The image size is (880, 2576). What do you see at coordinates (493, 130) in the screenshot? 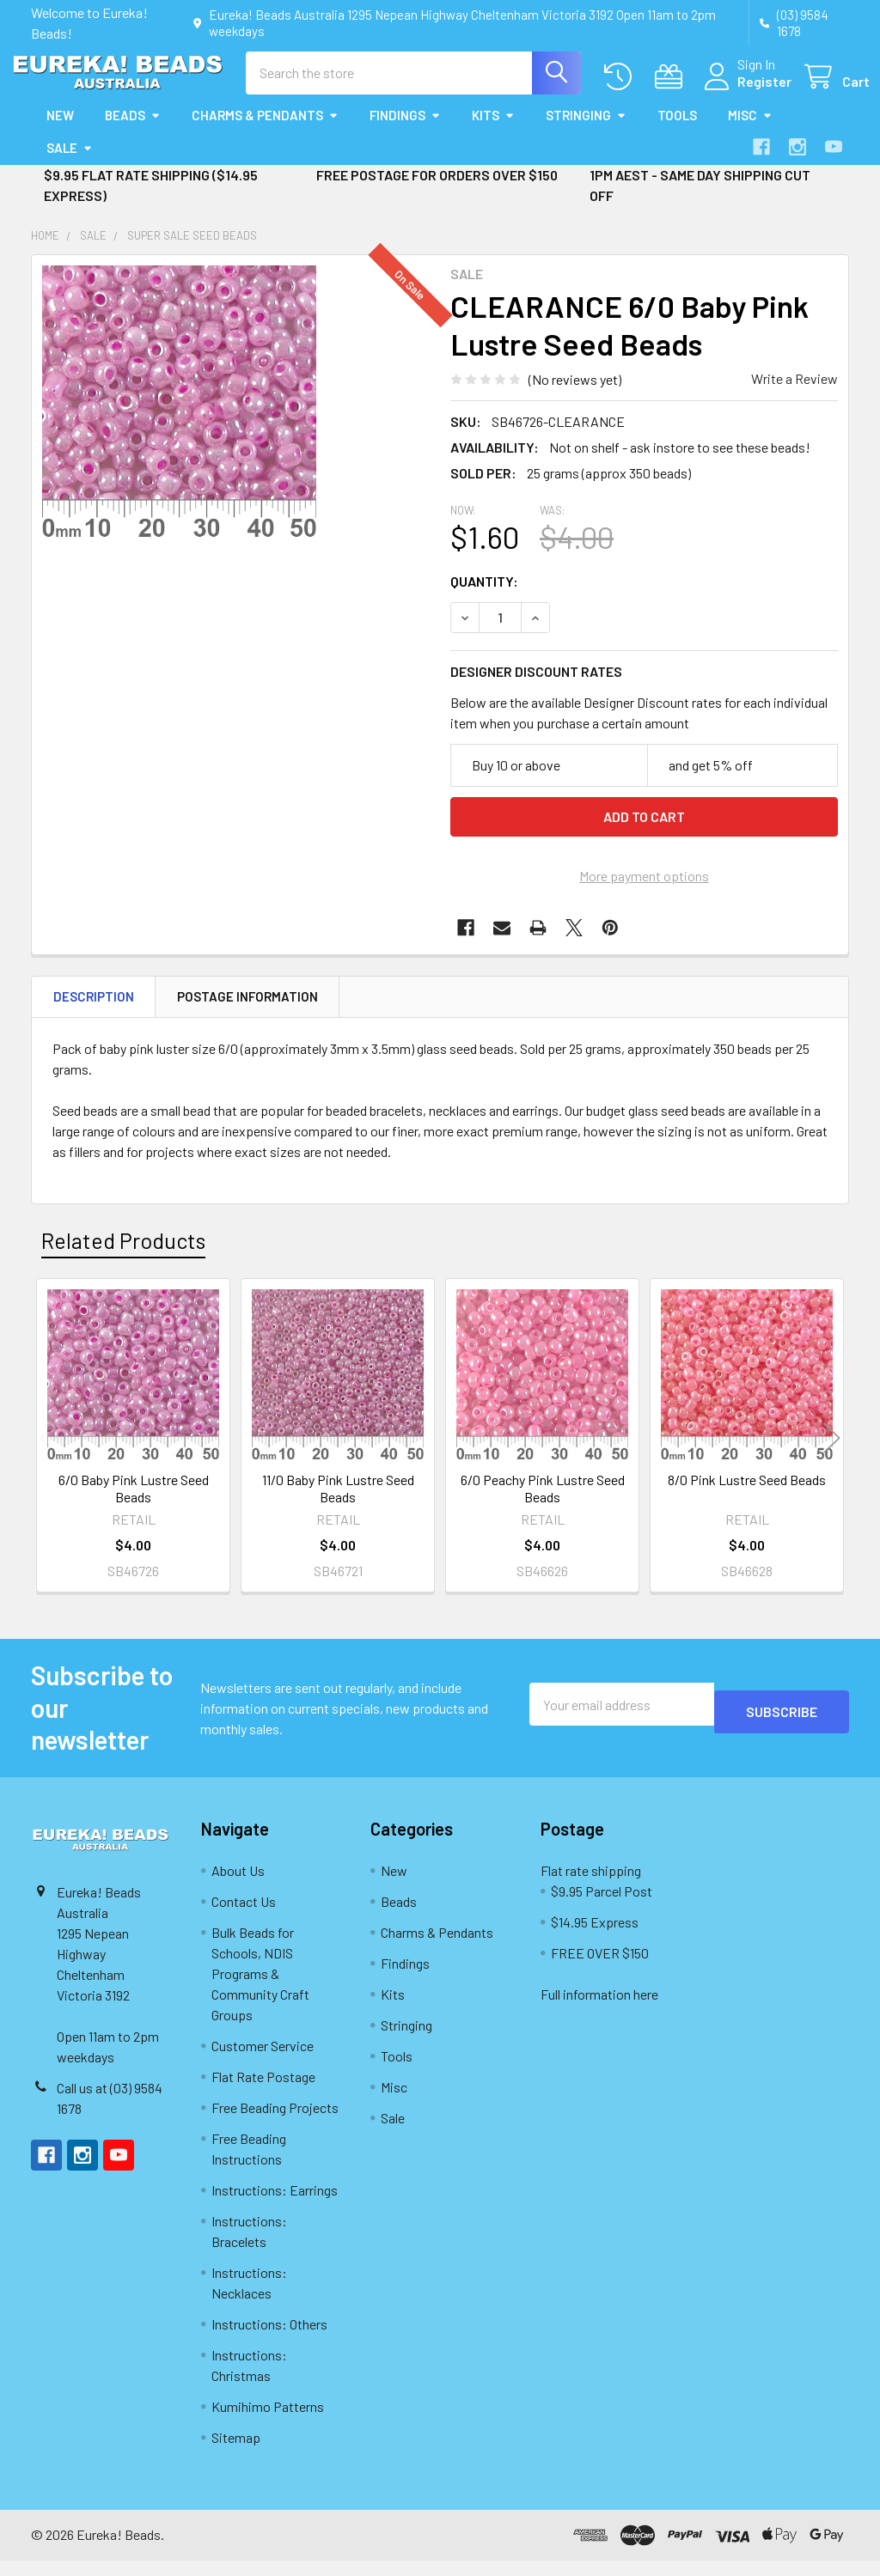
I see `Kits` at bounding box center [493, 130].